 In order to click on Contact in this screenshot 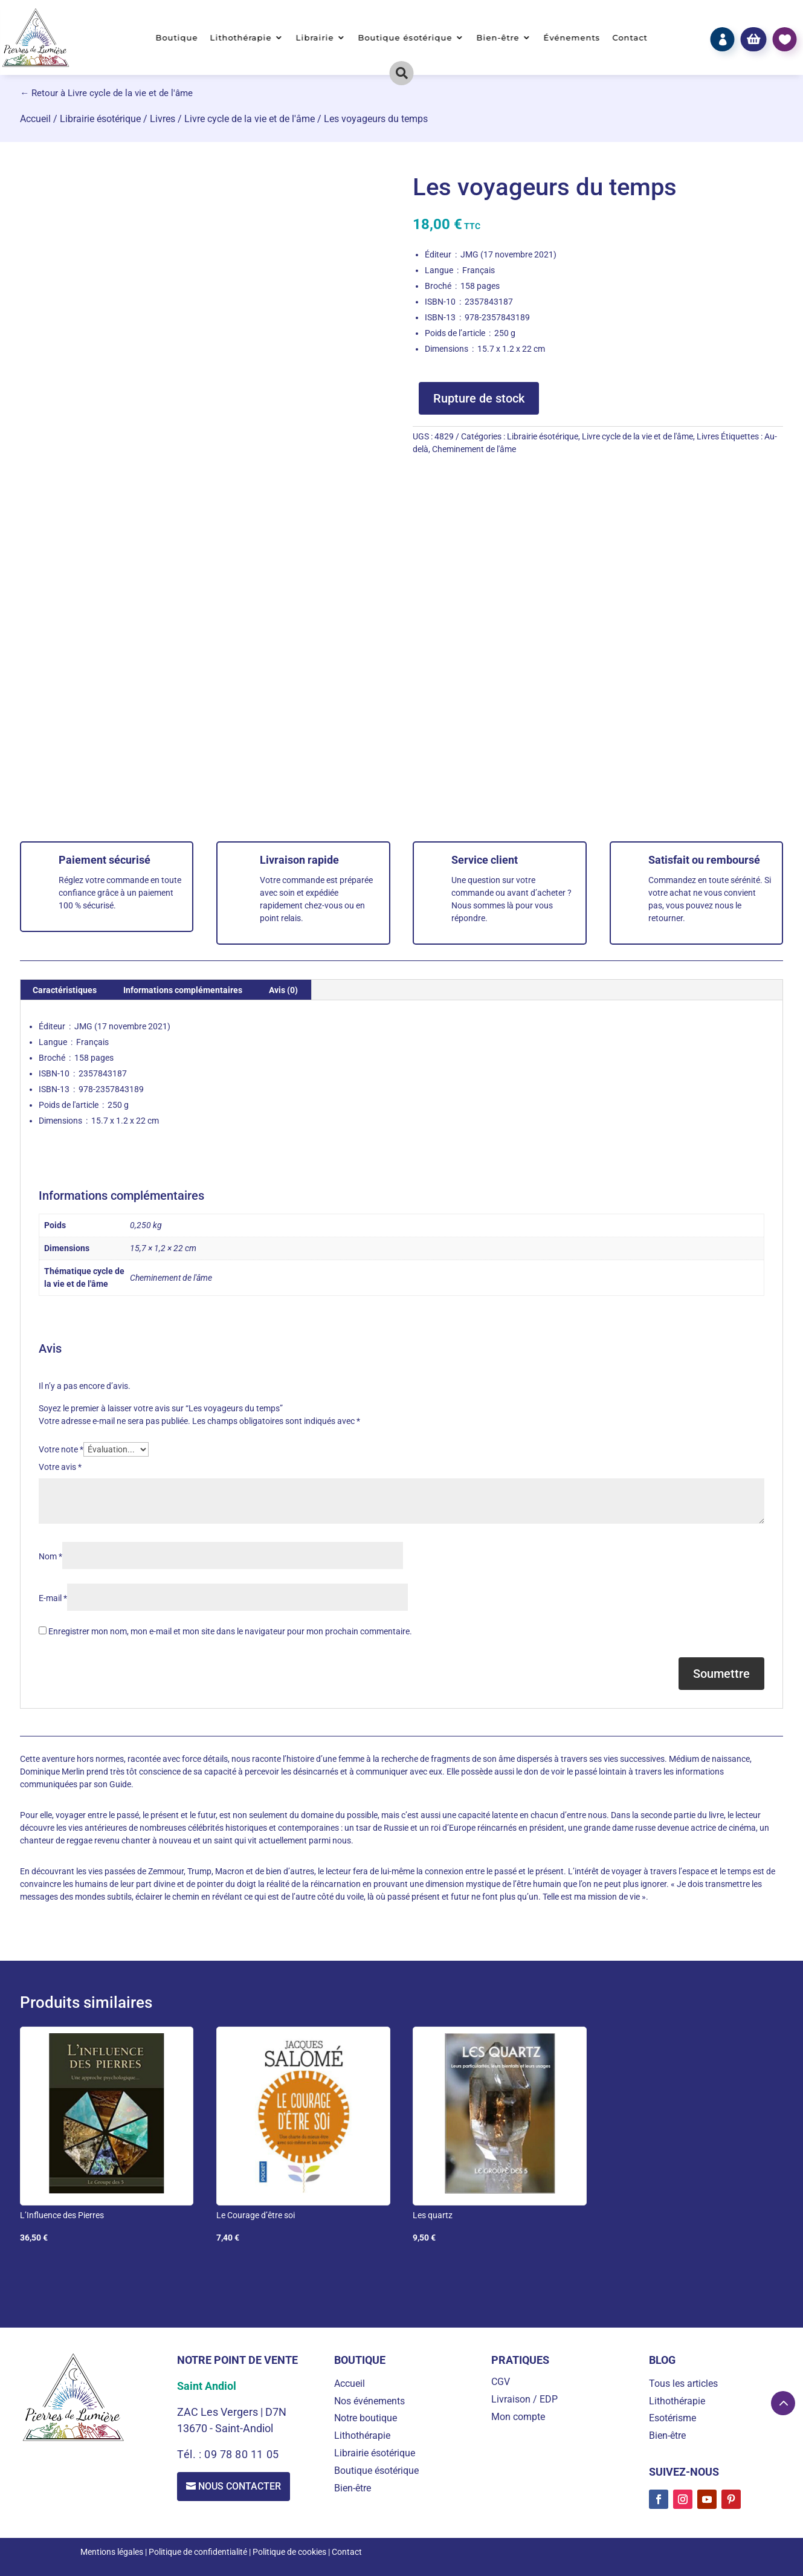, I will do `click(629, 37)`.